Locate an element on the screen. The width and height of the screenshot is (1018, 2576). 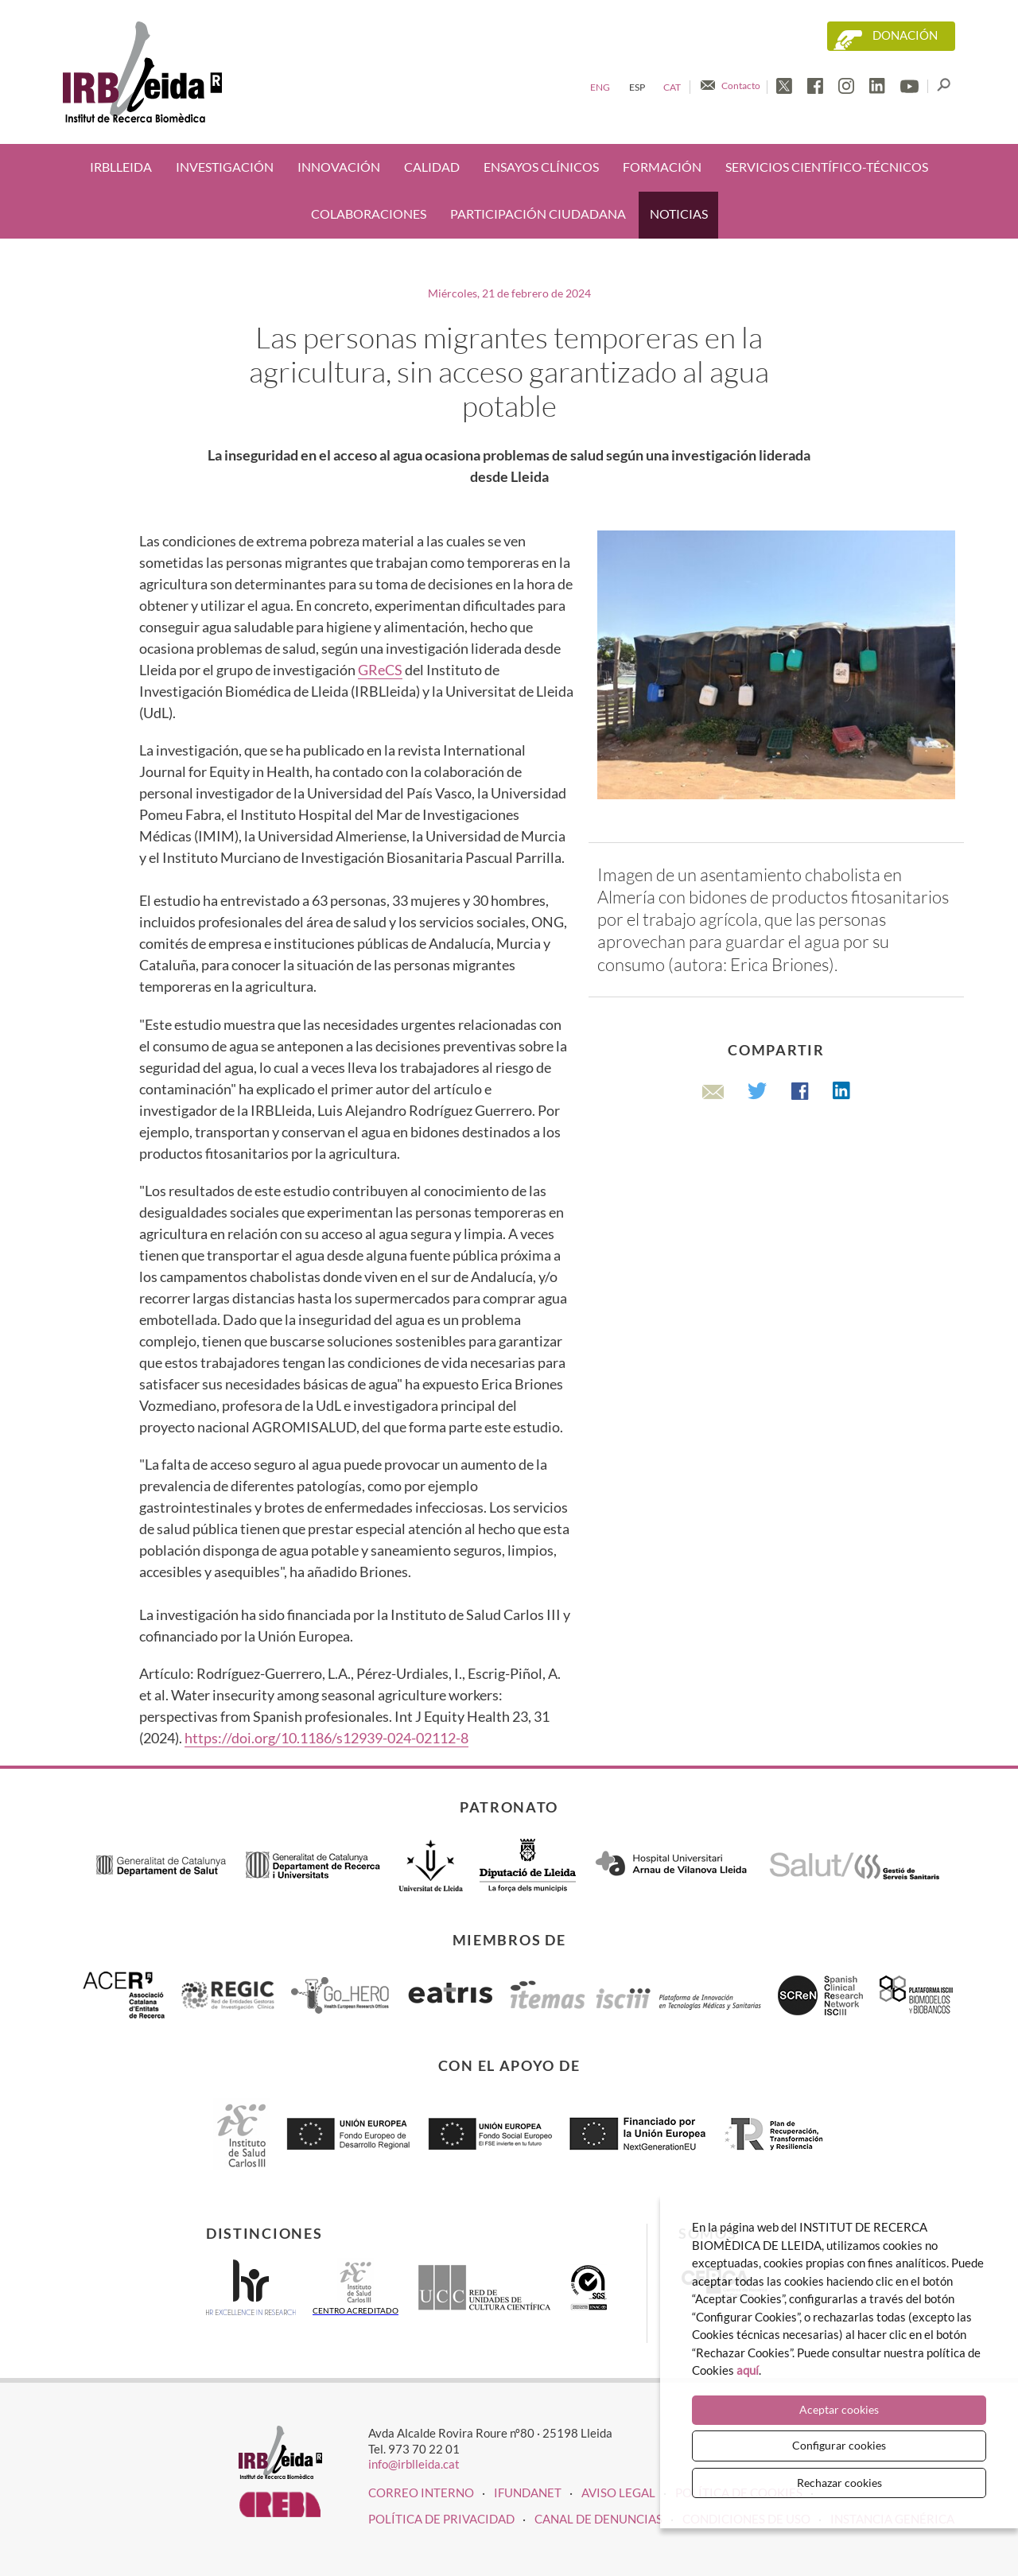
iFUNDANET is located at coordinates (527, 2492).